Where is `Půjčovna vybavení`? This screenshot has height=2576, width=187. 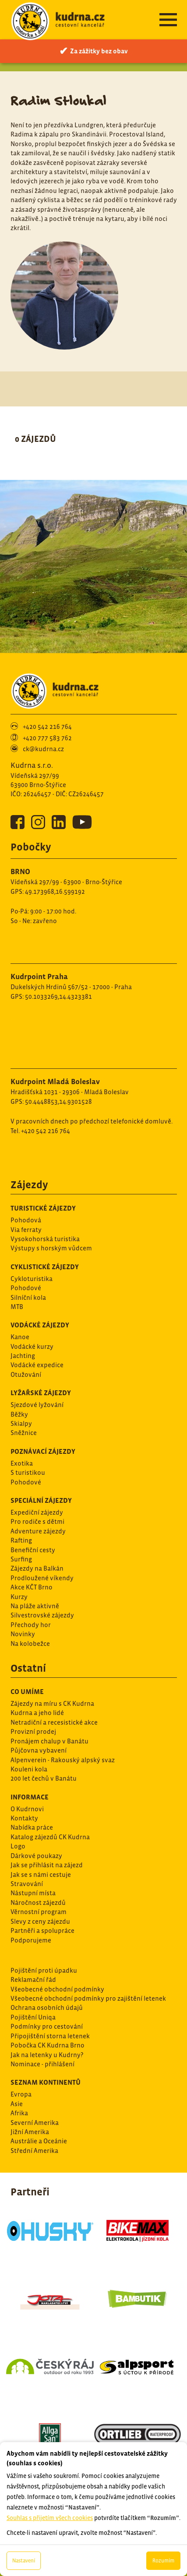
Půjčovna vybavení is located at coordinates (39, 1750).